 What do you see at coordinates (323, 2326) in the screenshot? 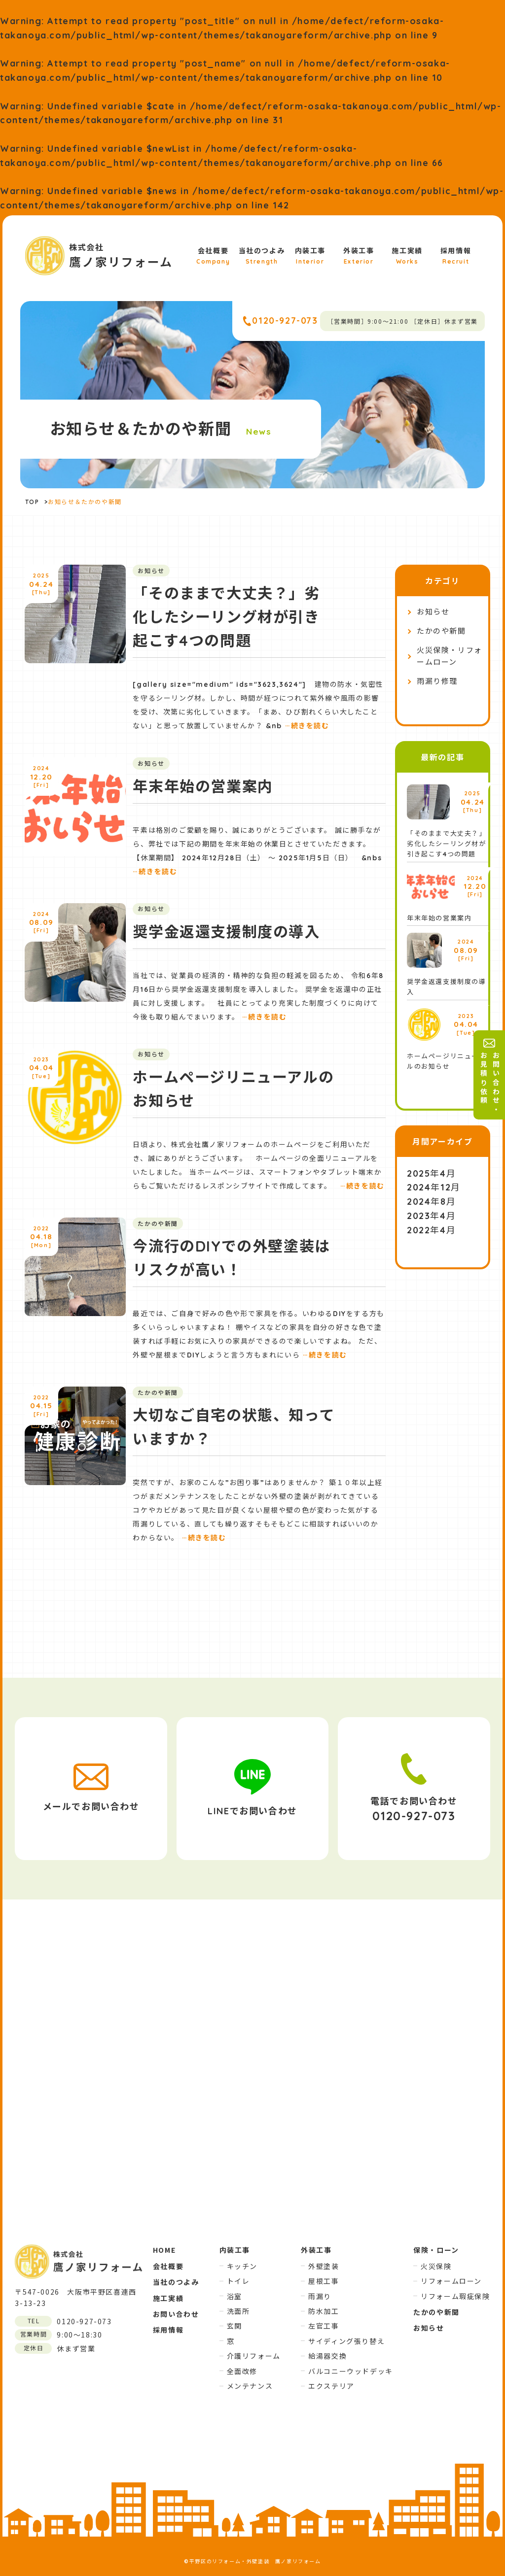
I see `左官工事` at bounding box center [323, 2326].